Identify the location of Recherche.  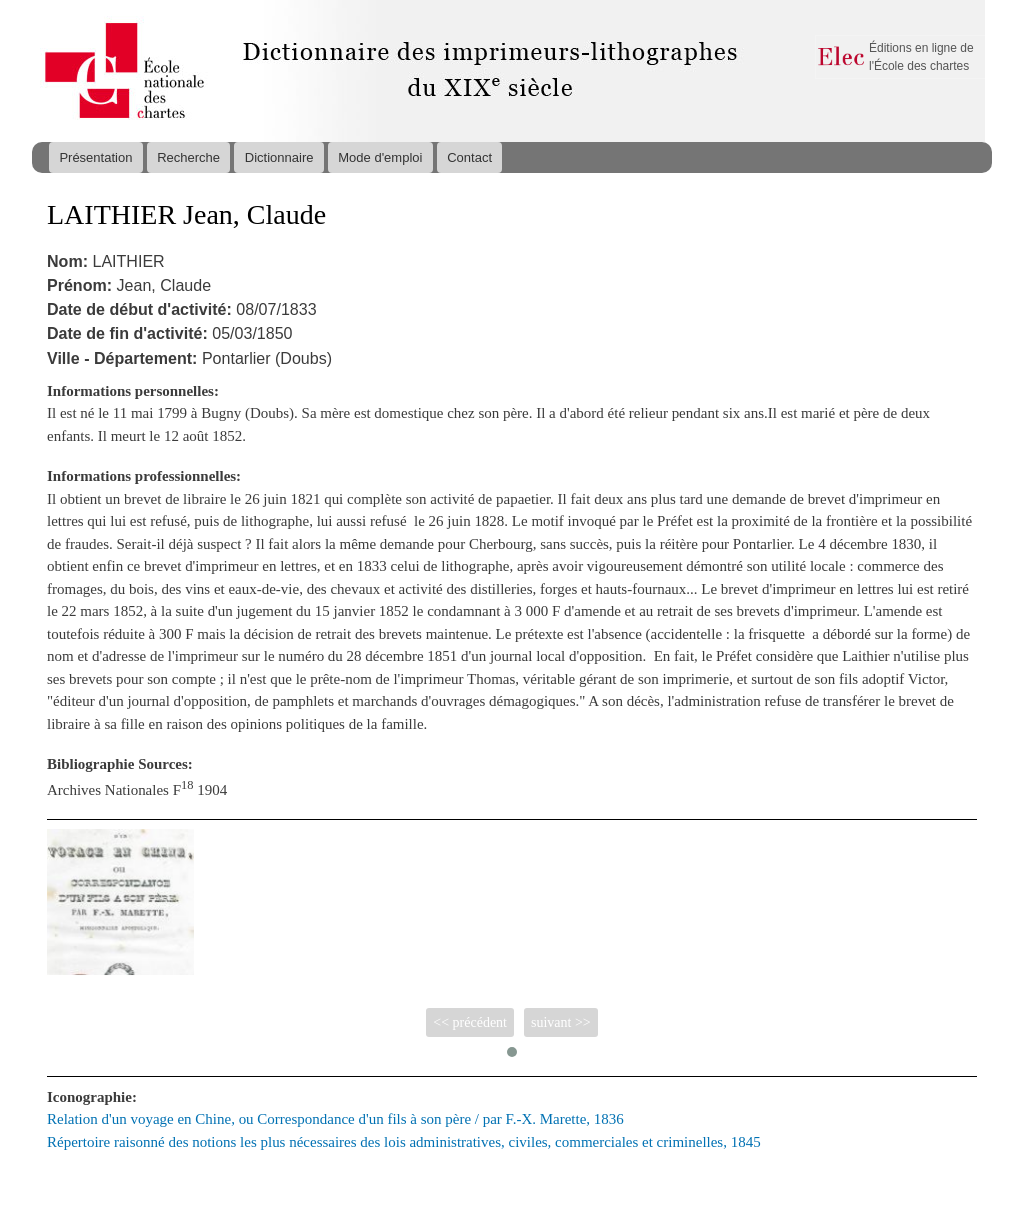
(188, 157).